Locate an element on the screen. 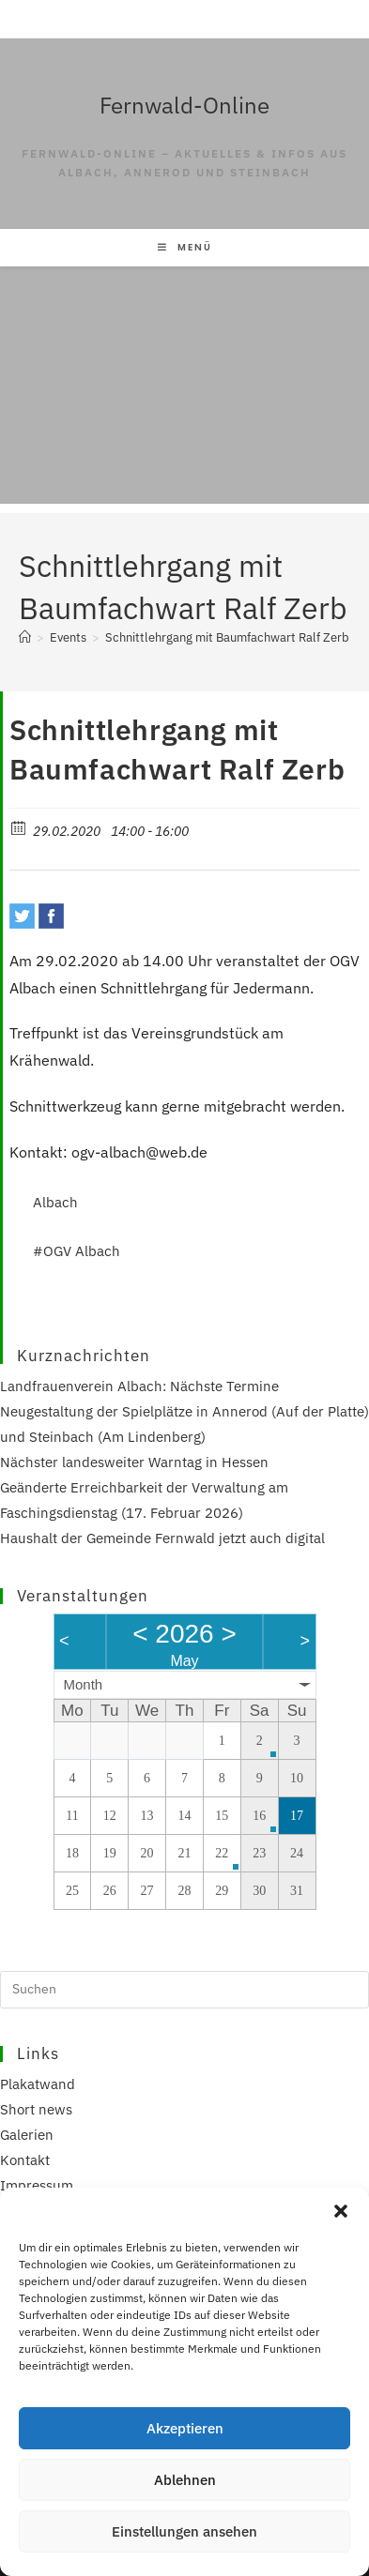 This screenshot has width=369, height=2576. Short news is located at coordinates (36, 2109).